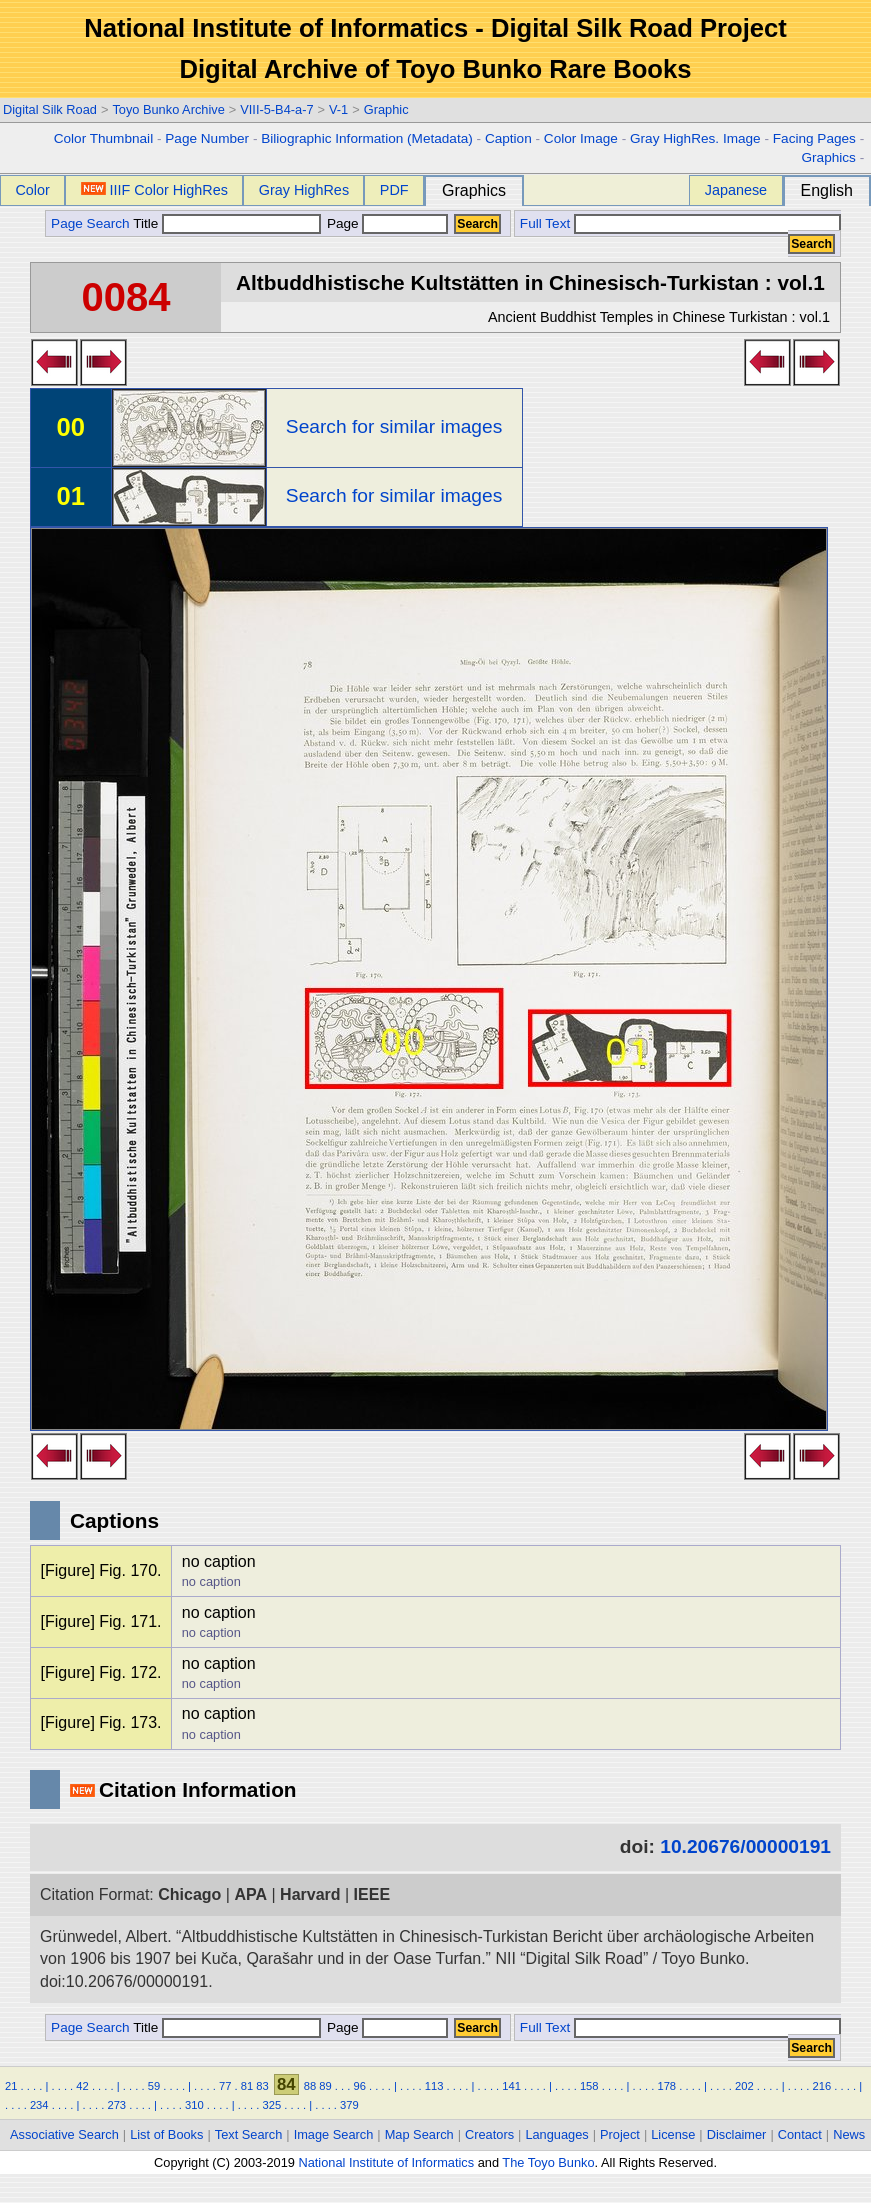 This screenshot has width=871, height=2203. What do you see at coordinates (372, 1894) in the screenshot?
I see `IEEE` at bounding box center [372, 1894].